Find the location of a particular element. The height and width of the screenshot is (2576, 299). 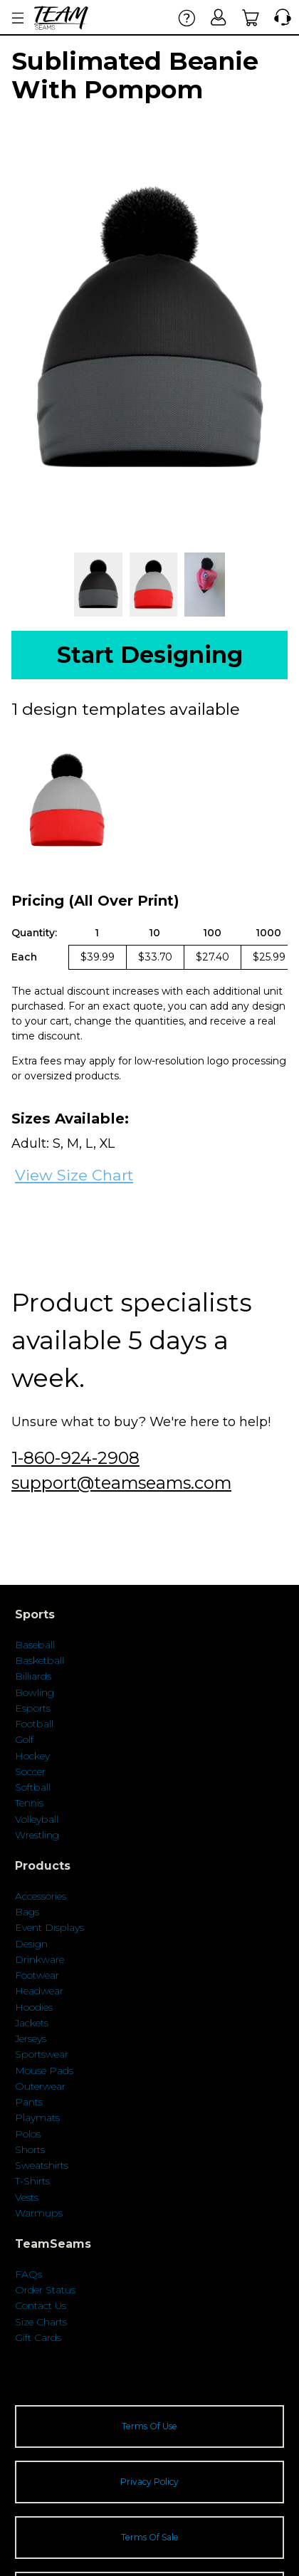

Shorts is located at coordinates (30, 2149).